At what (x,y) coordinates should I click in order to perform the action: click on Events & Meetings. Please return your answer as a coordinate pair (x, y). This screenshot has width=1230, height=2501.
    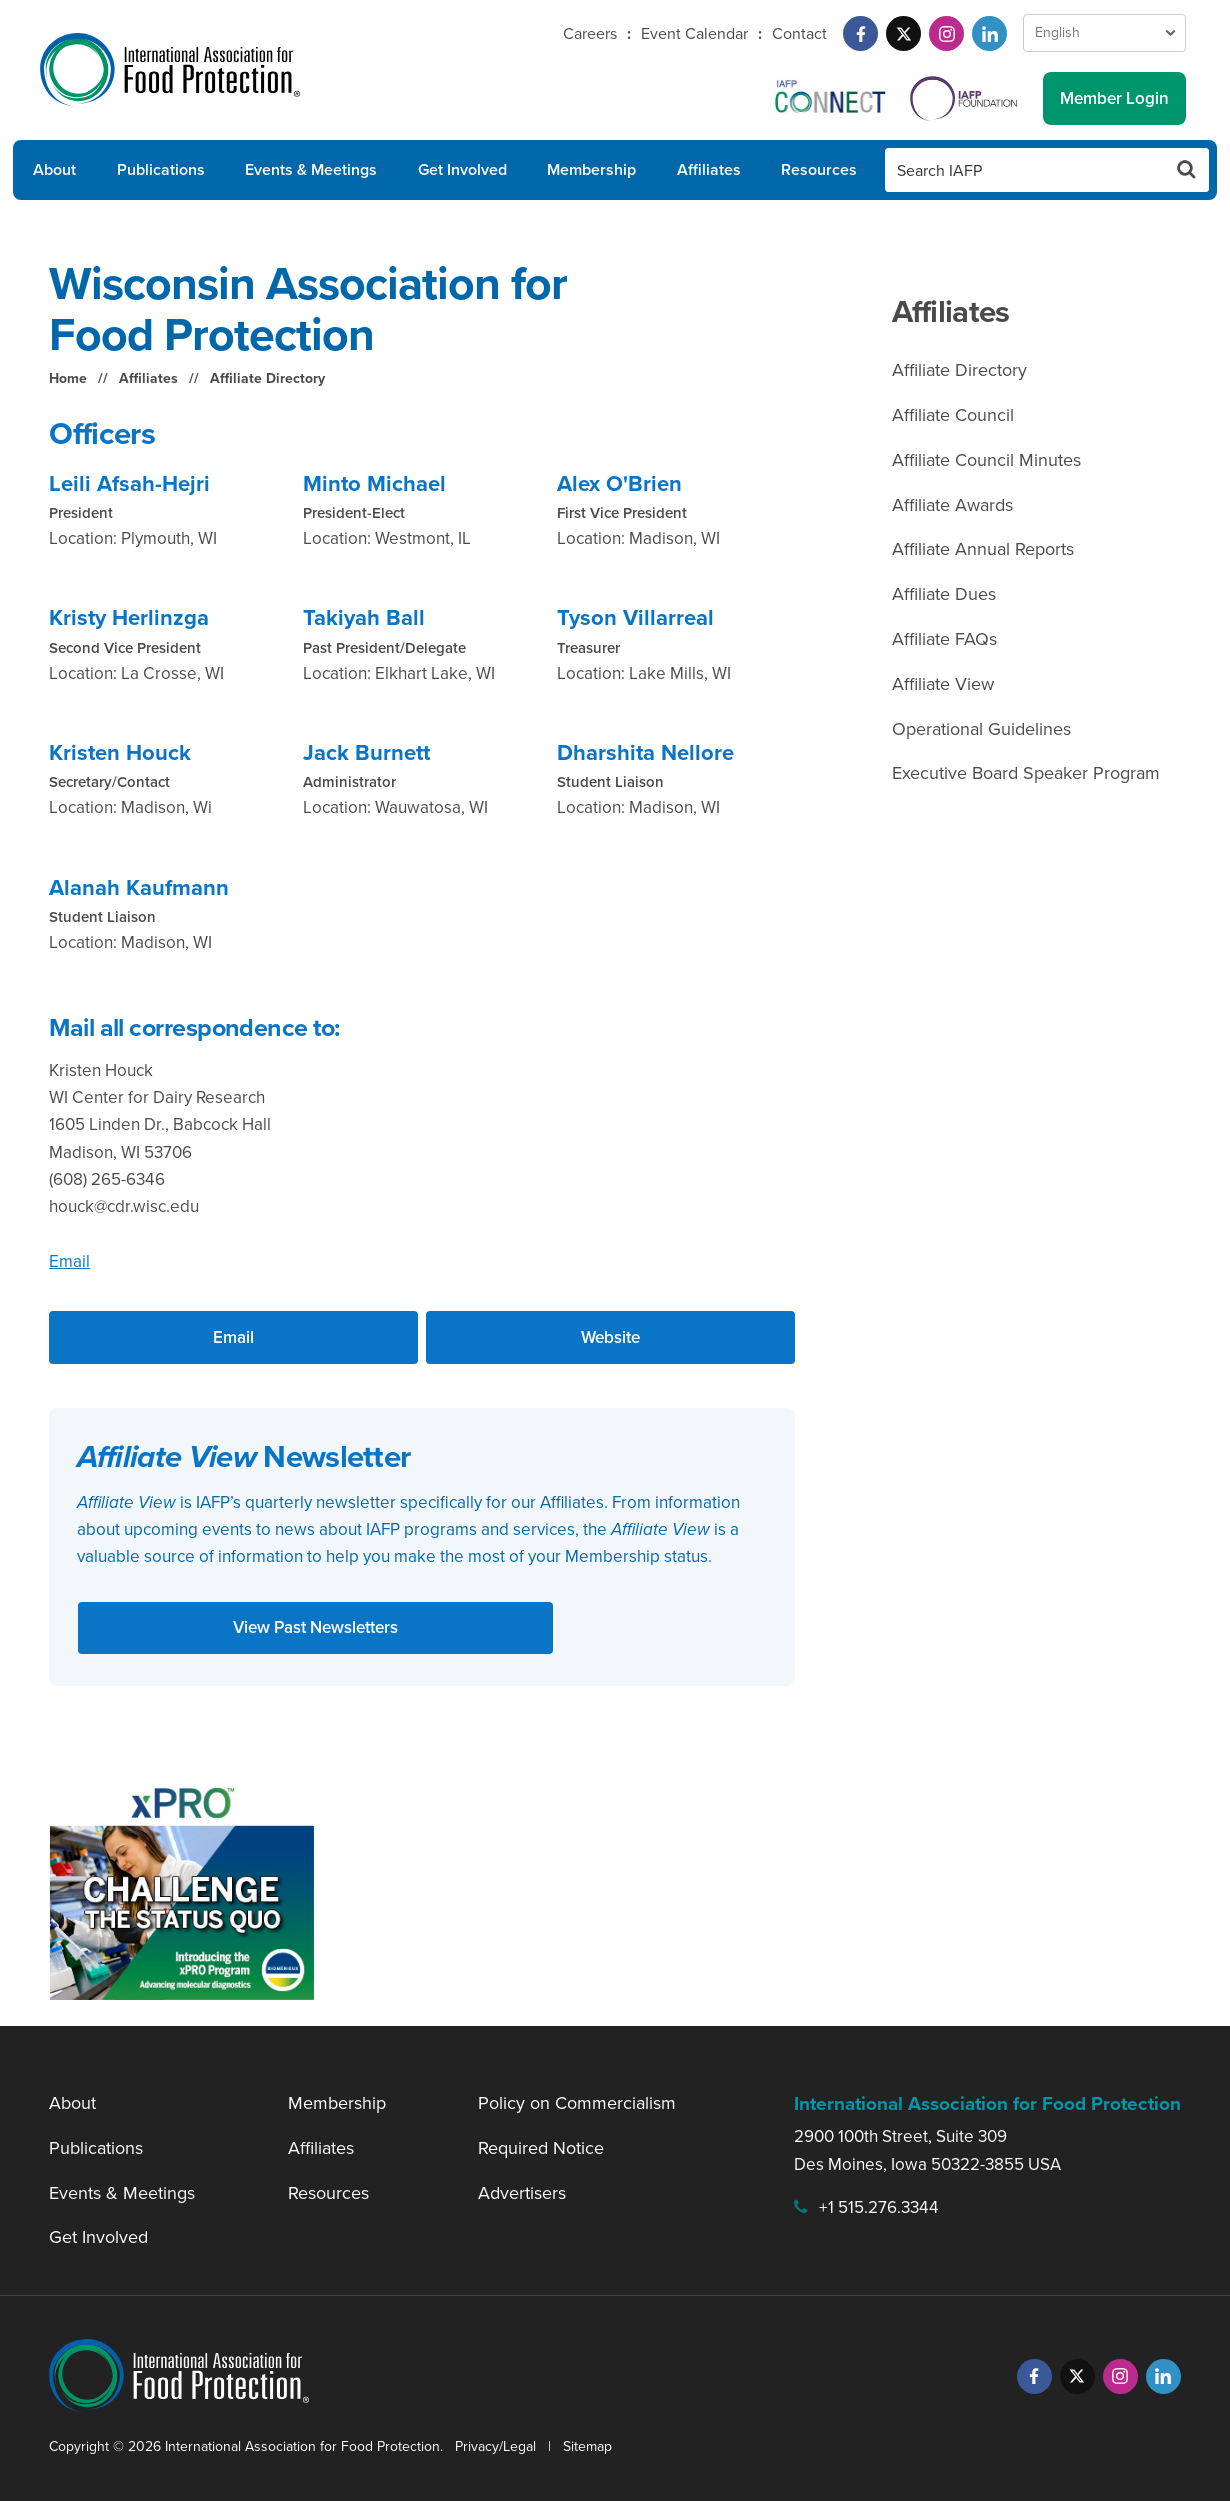
    Looking at the image, I should click on (311, 169).